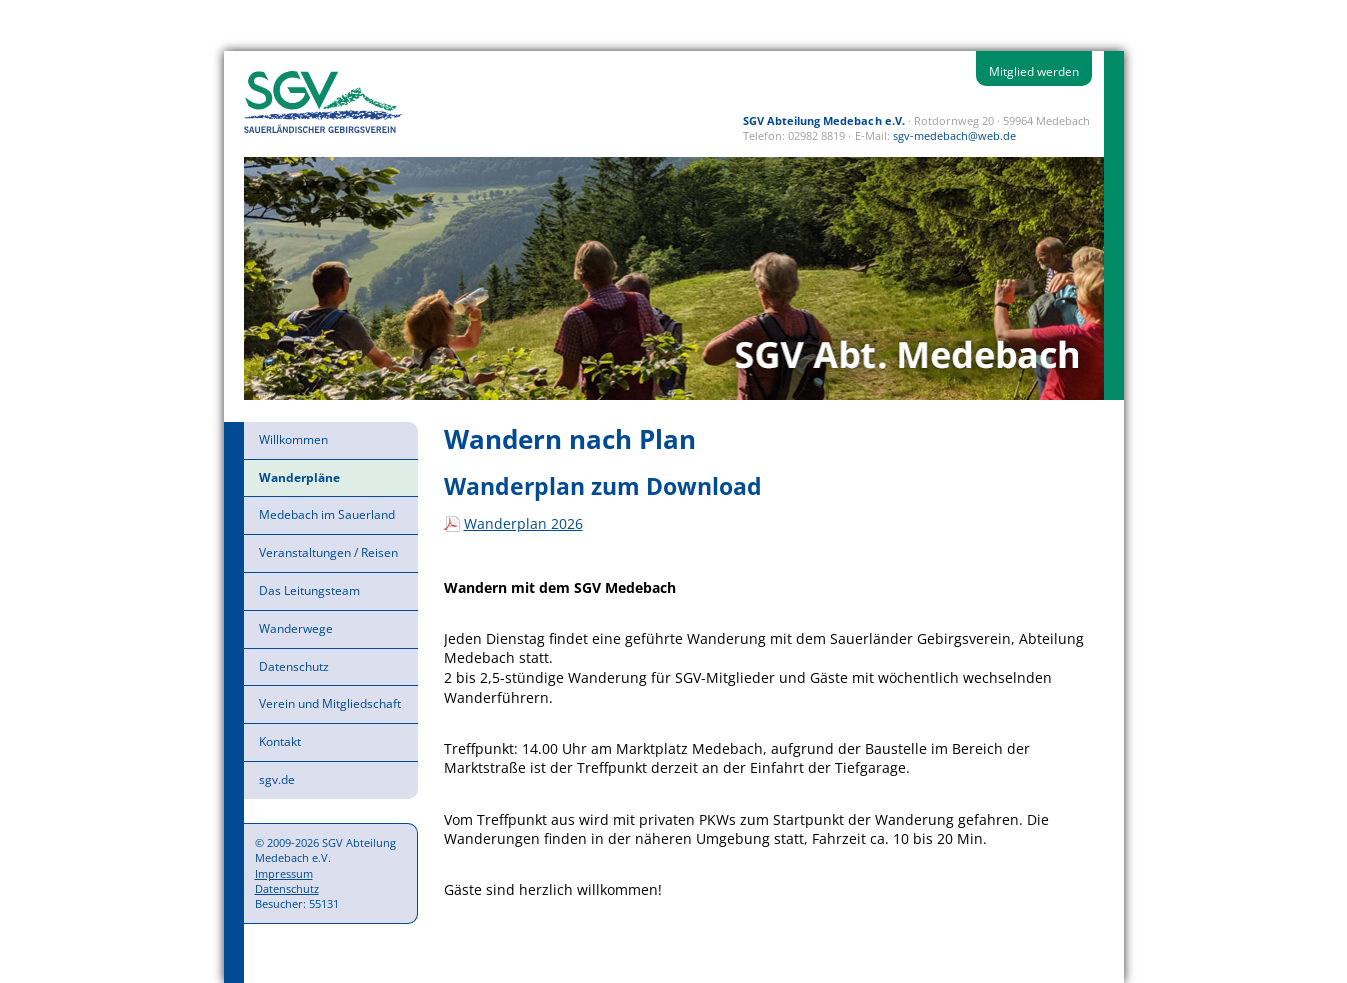 The width and height of the screenshot is (1347, 983). Describe the element at coordinates (296, 628) in the screenshot. I see `Wanderwege` at that location.